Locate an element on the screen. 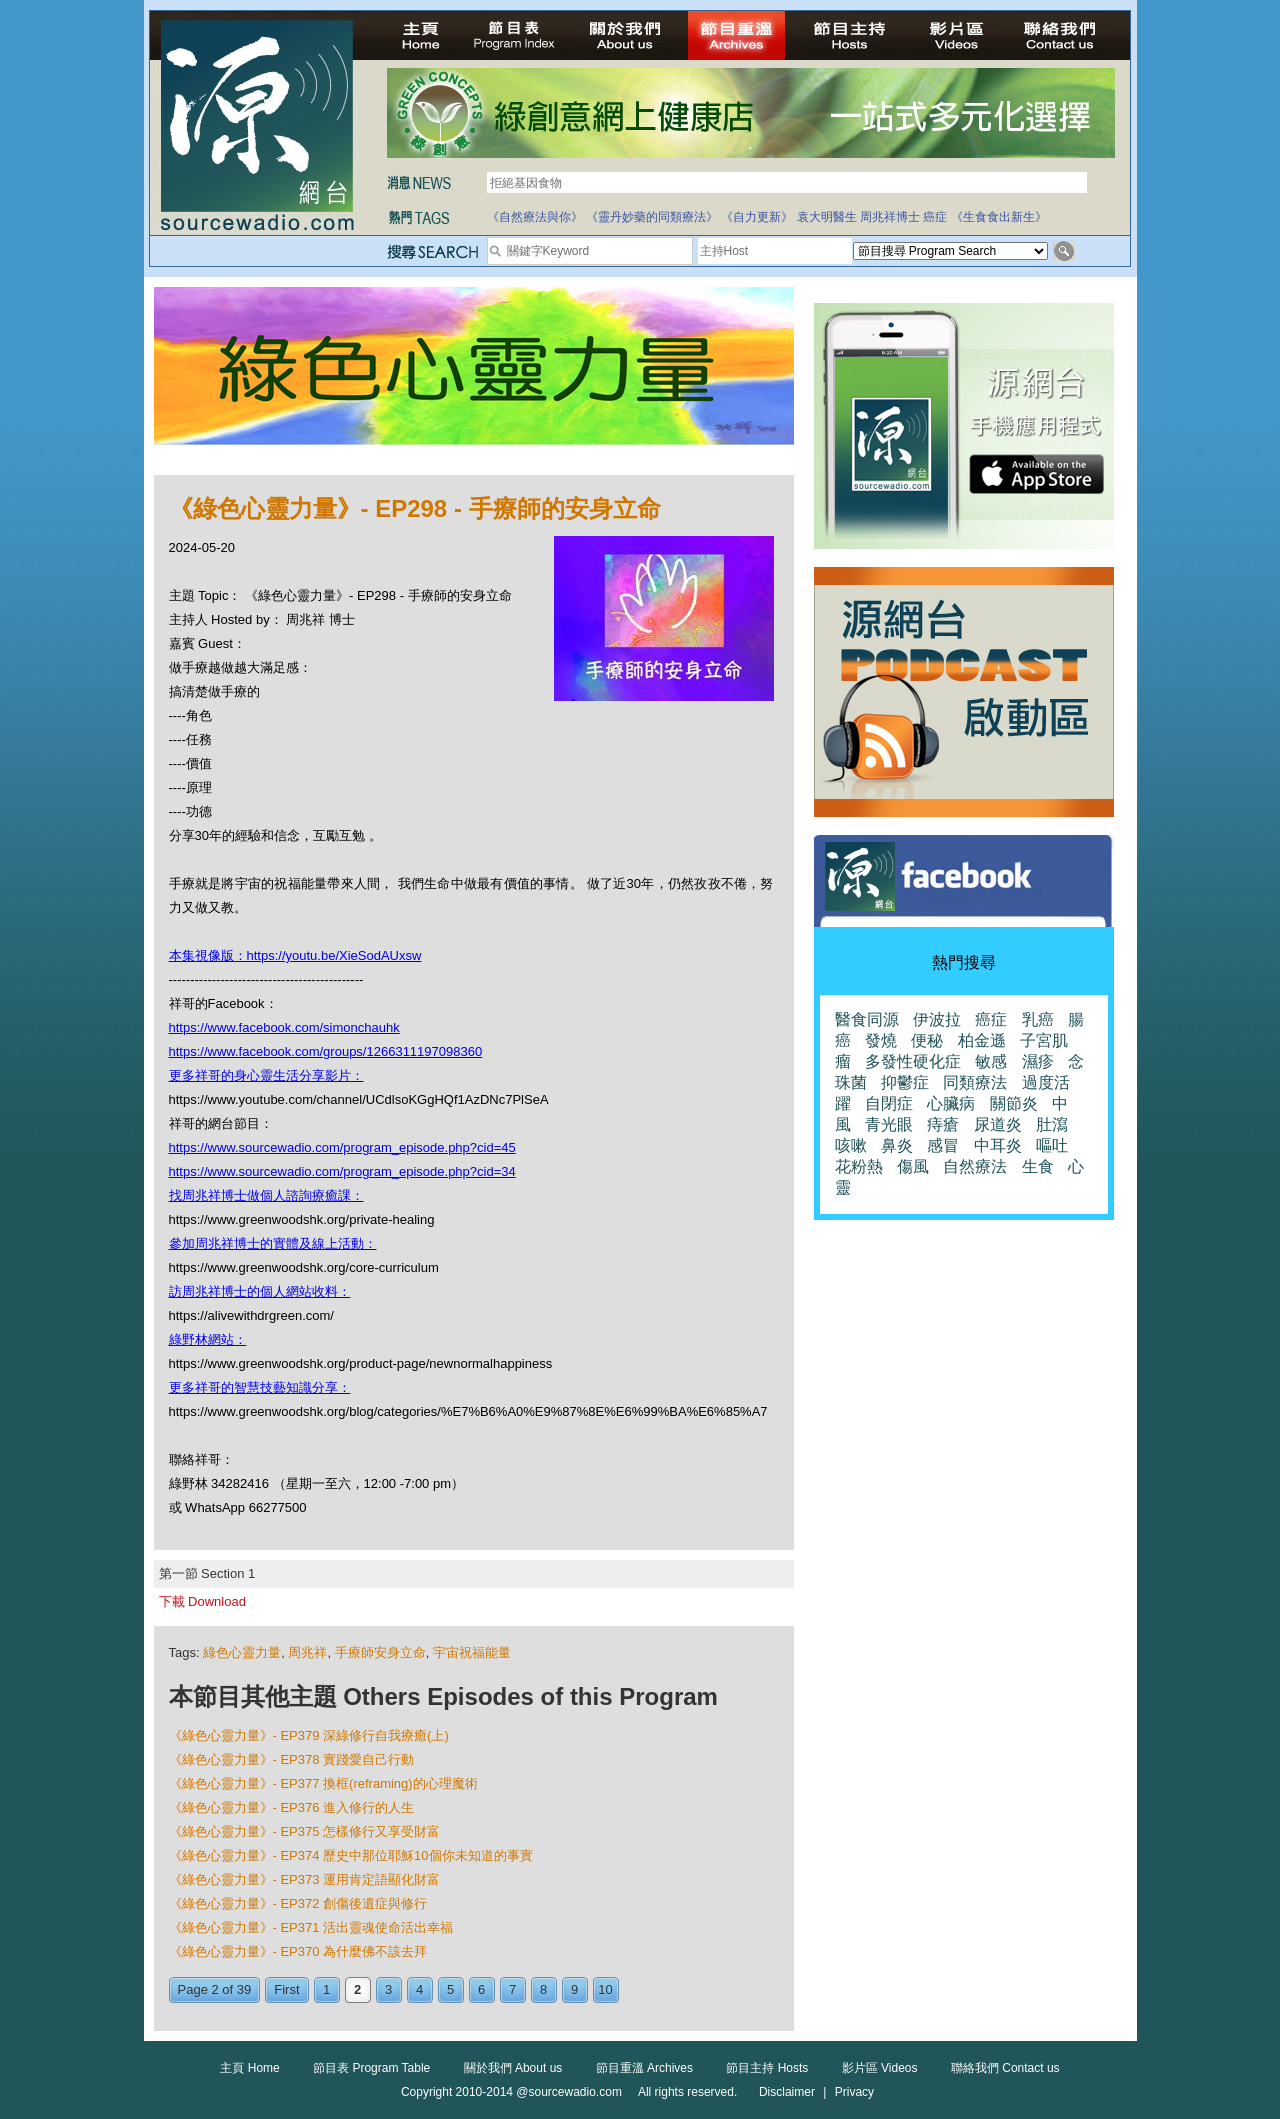 This screenshot has height=2119, width=1280. 袁大明醫生 is located at coordinates (827, 217).